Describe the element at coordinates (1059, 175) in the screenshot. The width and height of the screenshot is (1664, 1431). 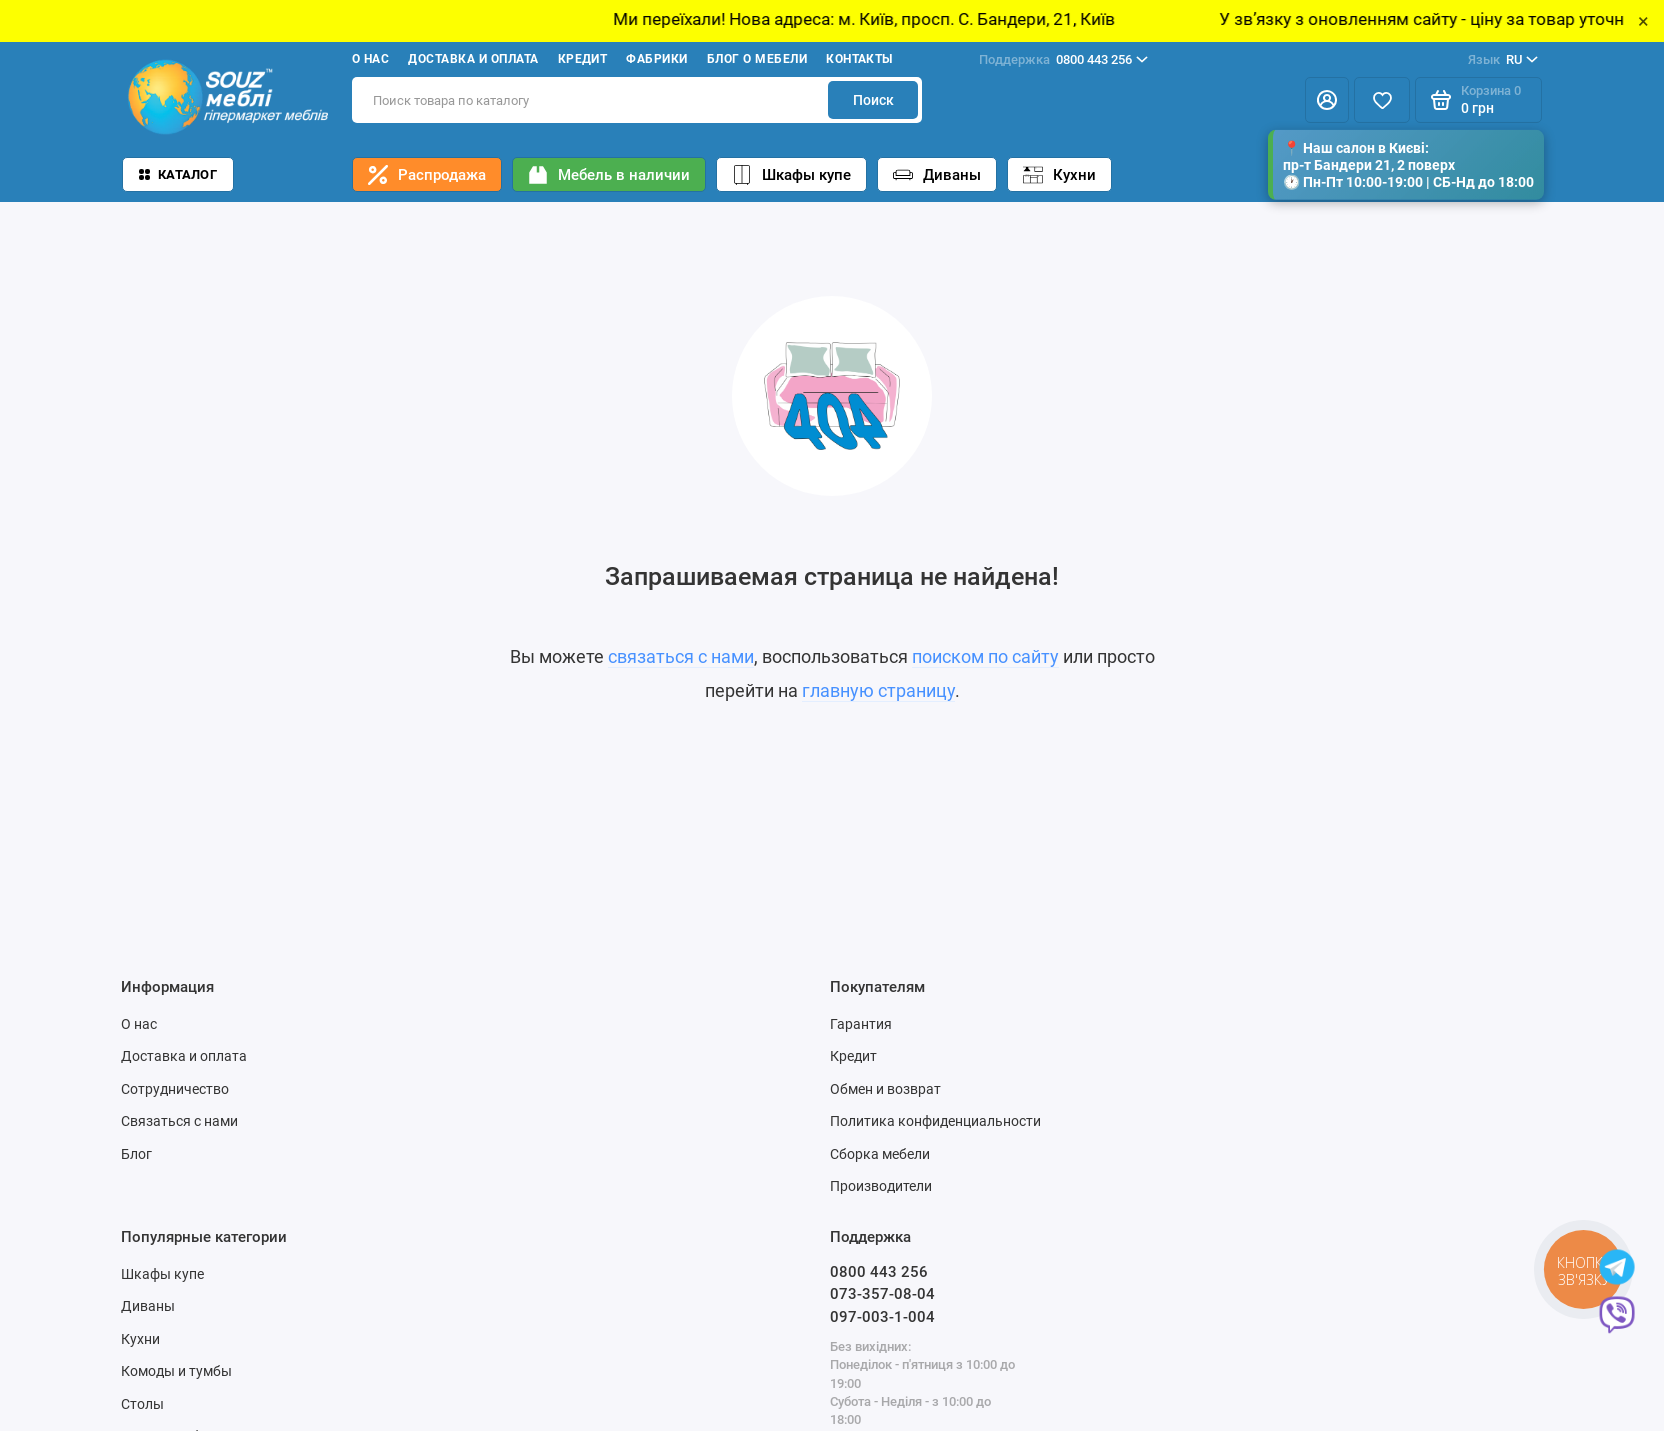
I see `Кухни` at that location.